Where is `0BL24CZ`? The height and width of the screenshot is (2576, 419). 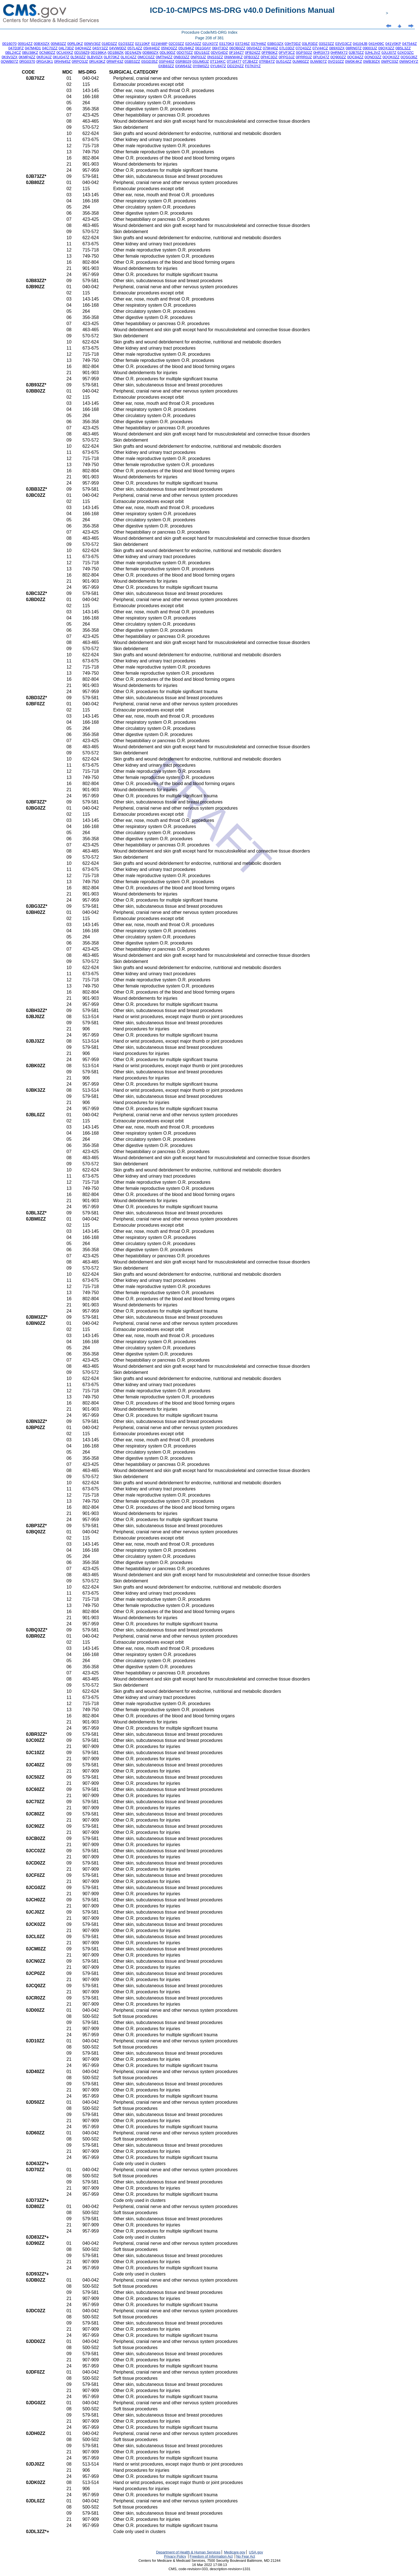 0BL24CZ is located at coordinates (13, 52).